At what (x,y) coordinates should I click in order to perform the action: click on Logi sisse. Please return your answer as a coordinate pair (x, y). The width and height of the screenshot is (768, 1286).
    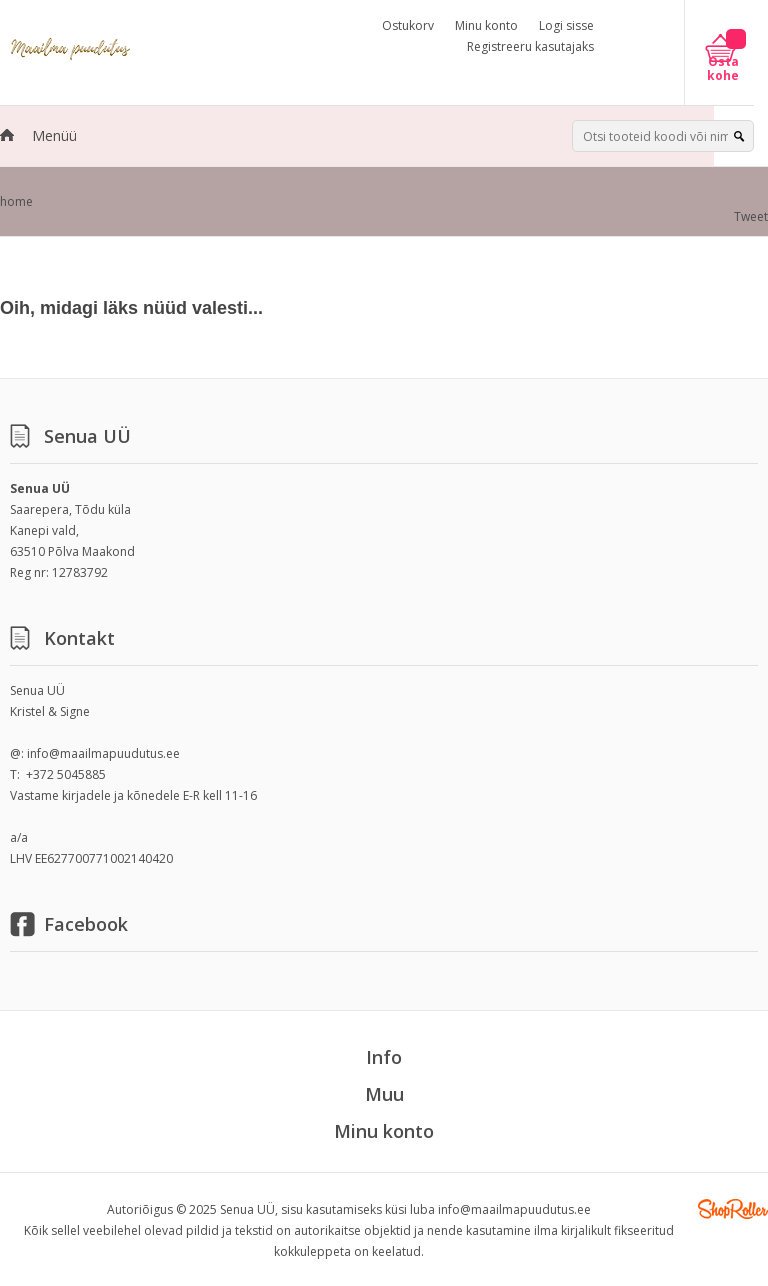
    Looking at the image, I should click on (566, 25).